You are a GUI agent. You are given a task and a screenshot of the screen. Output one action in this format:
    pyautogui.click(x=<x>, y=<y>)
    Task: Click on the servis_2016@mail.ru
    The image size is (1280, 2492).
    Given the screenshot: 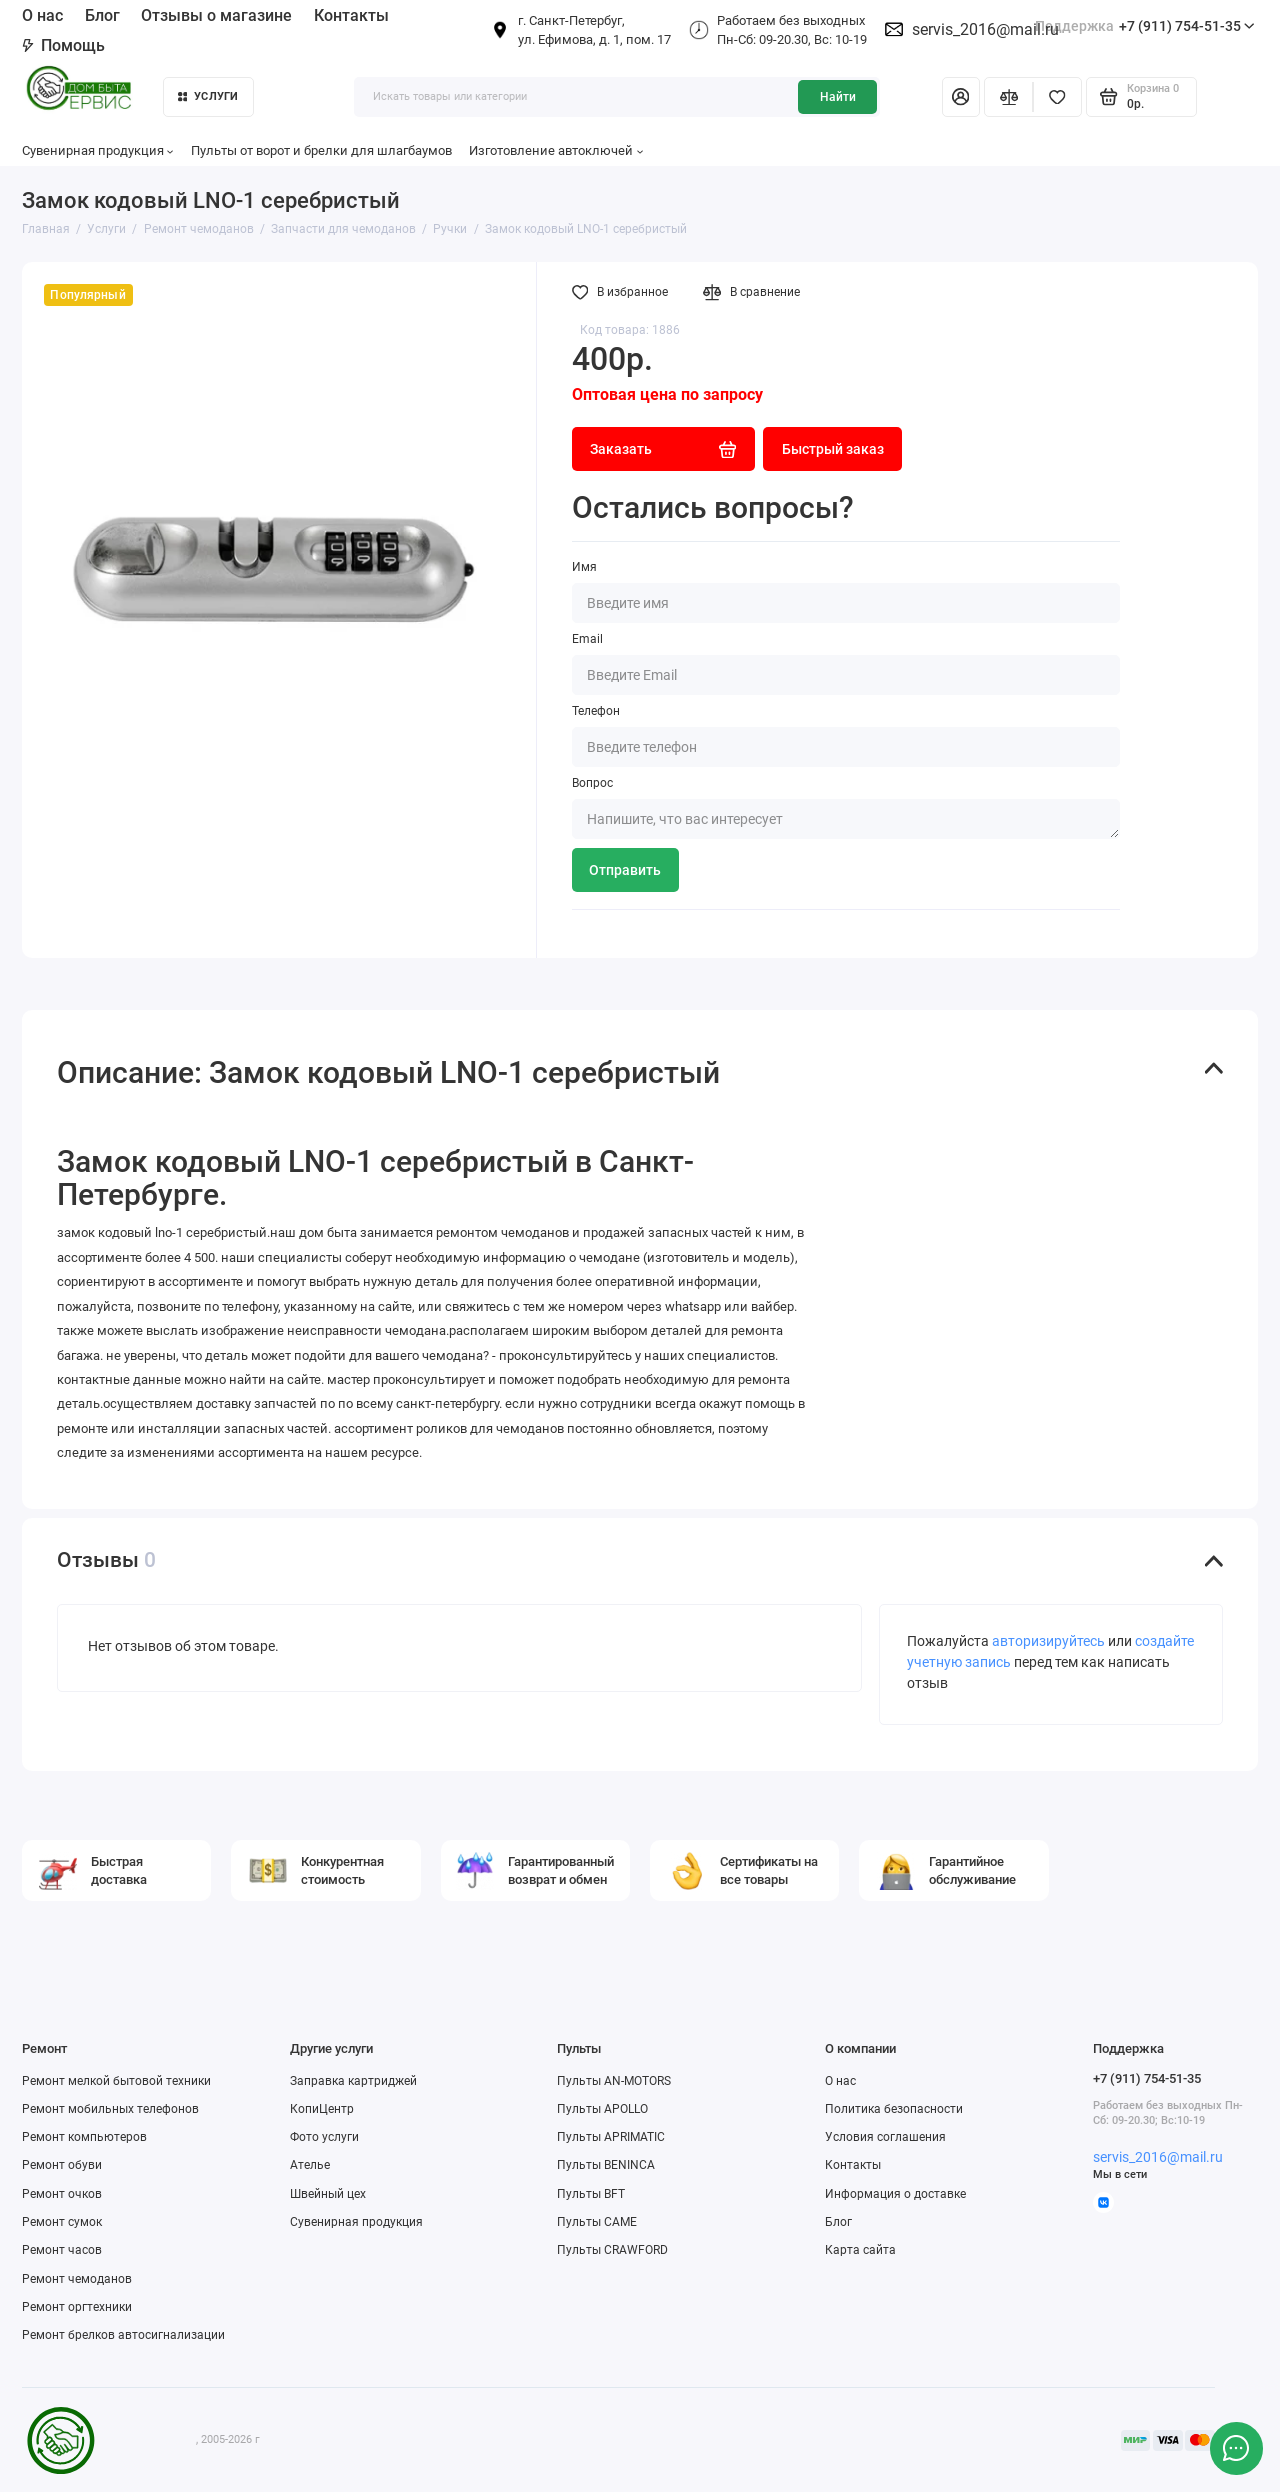 What is the action you would take?
    pyautogui.click(x=985, y=29)
    